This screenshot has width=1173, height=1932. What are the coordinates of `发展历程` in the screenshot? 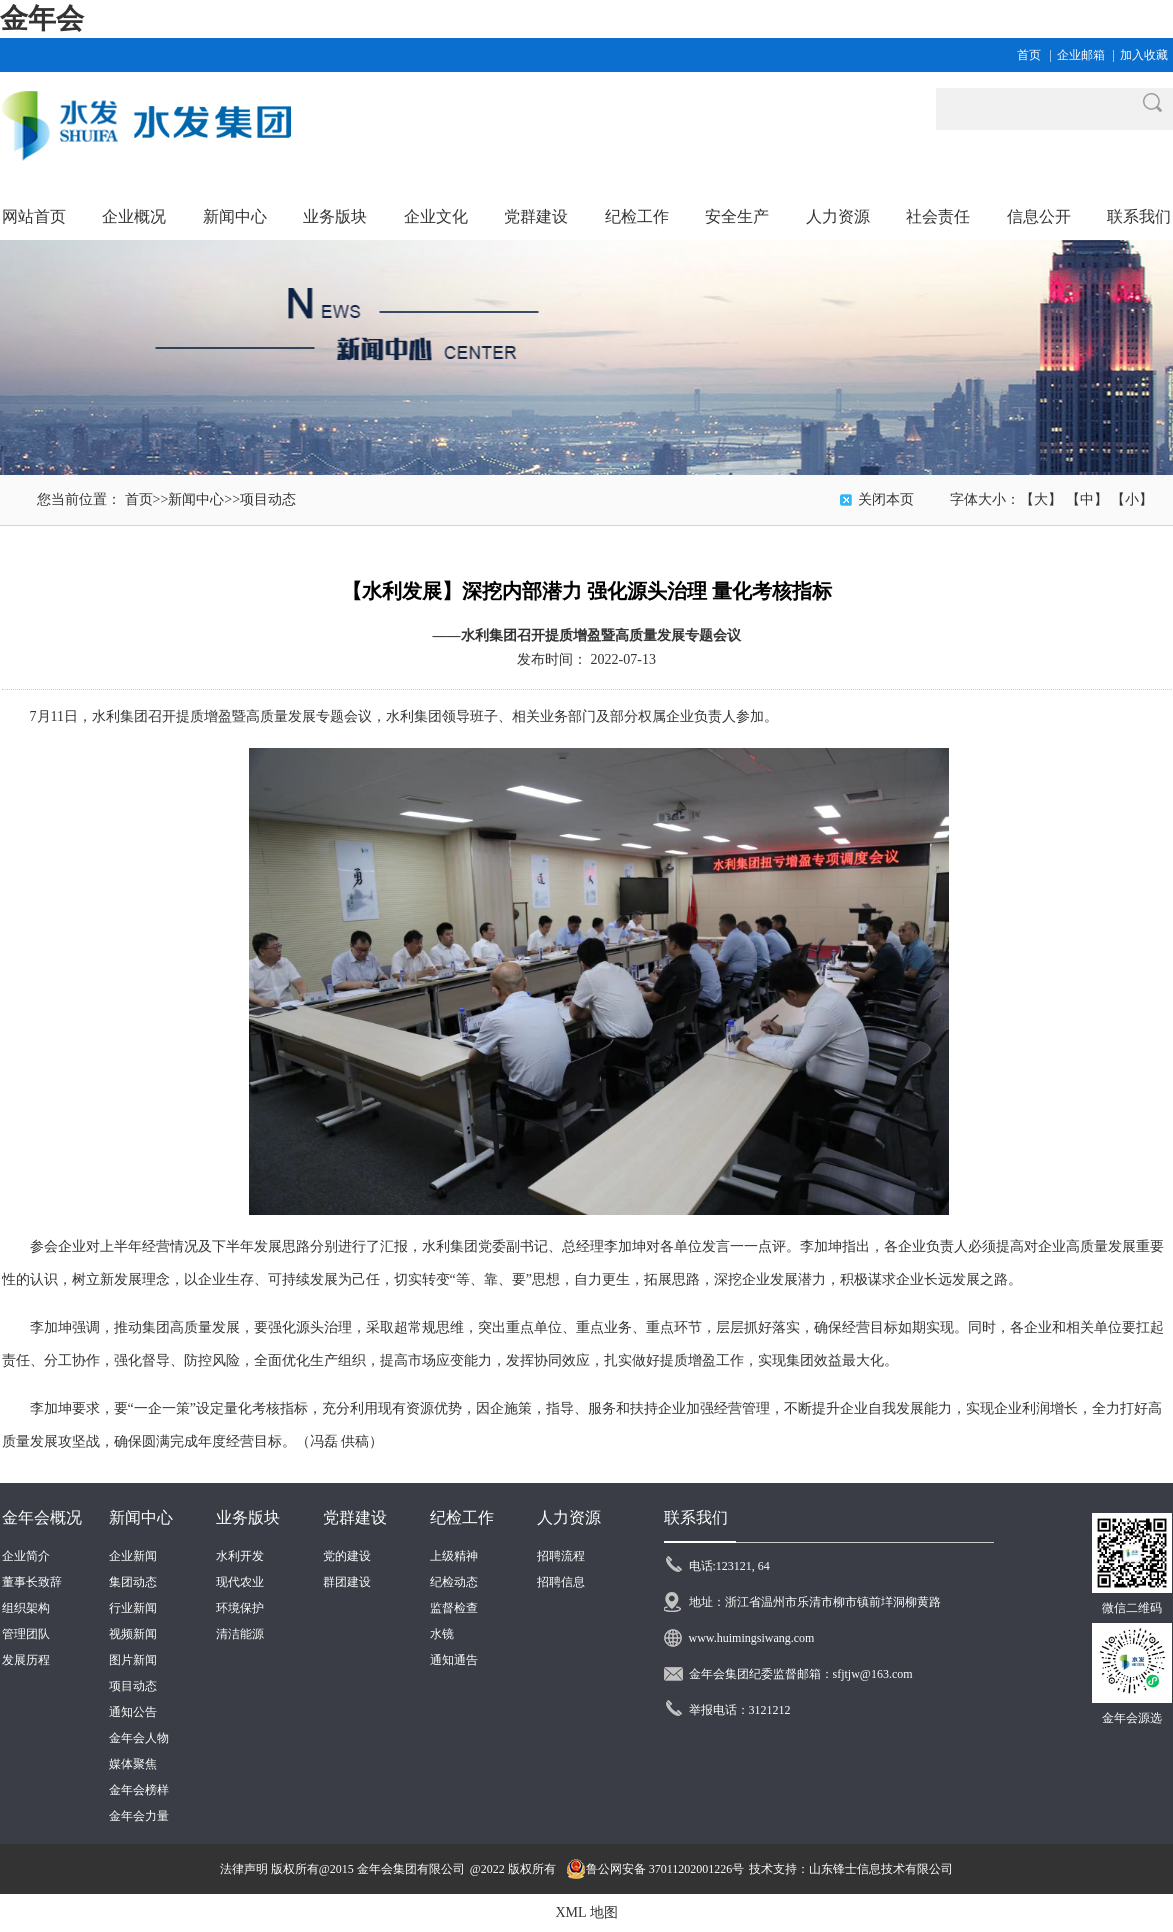 It's located at (26, 1660).